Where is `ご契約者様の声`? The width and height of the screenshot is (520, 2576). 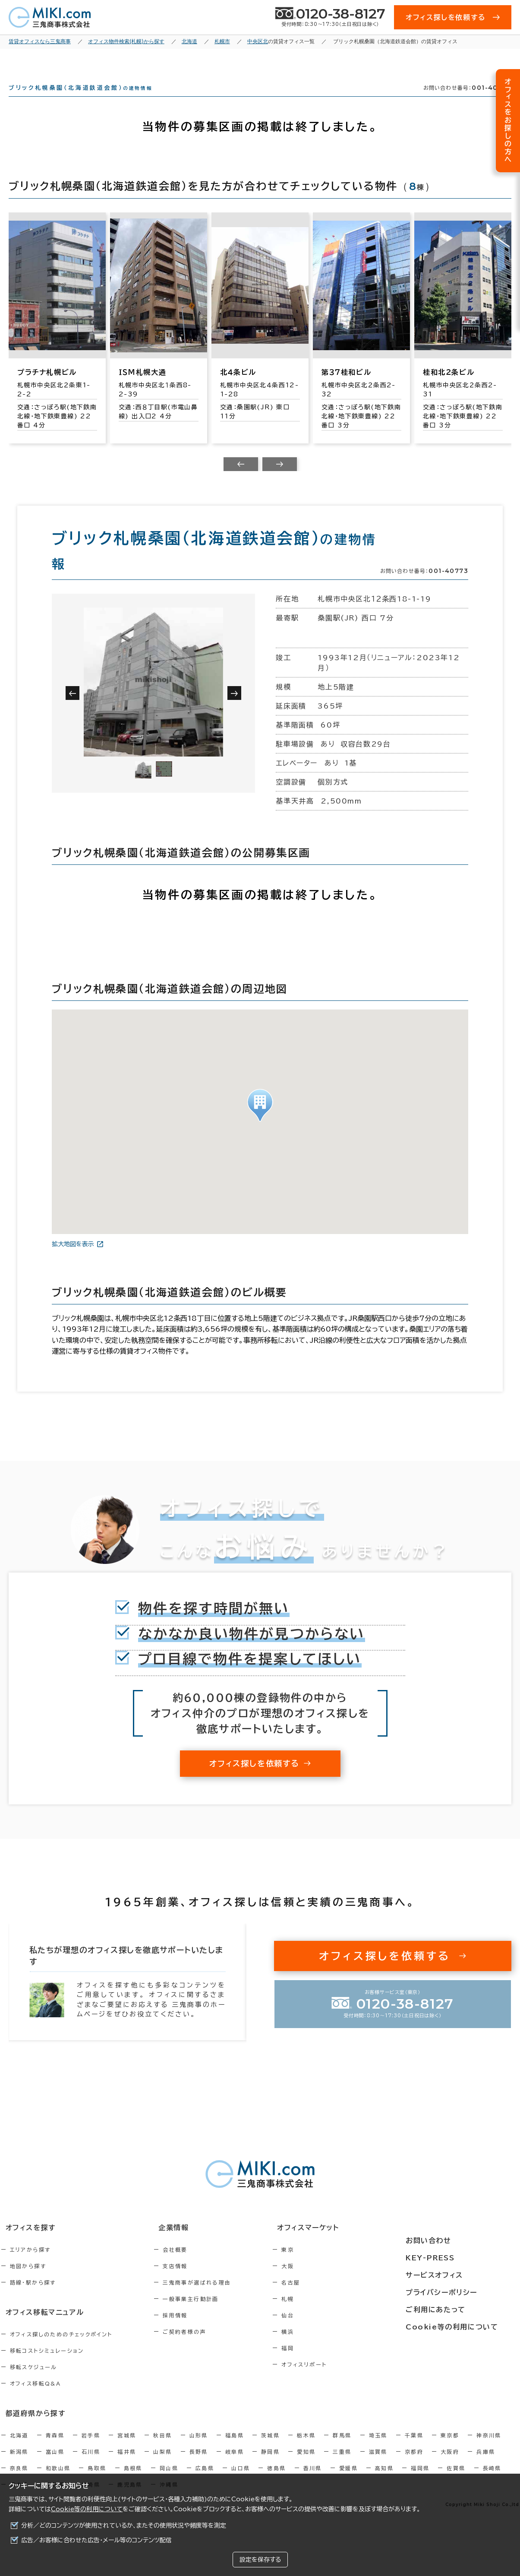
ご契約者様の声 is located at coordinates (203, 2347).